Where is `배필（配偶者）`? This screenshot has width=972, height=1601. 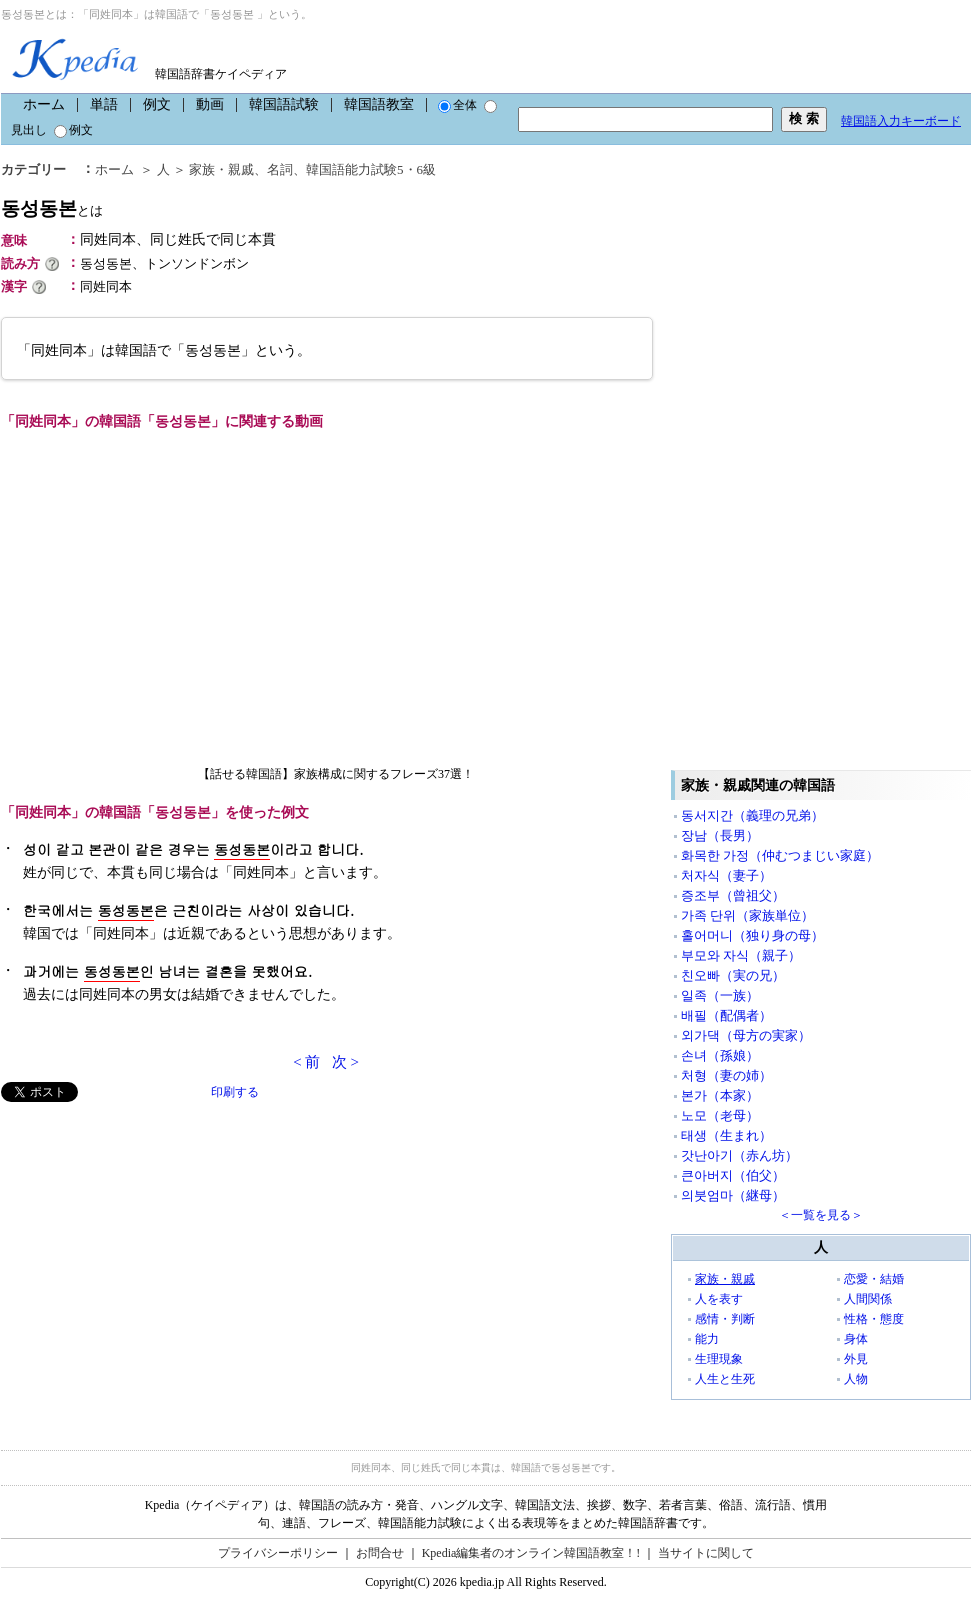 배필（配偶者） is located at coordinates (726, 1015).